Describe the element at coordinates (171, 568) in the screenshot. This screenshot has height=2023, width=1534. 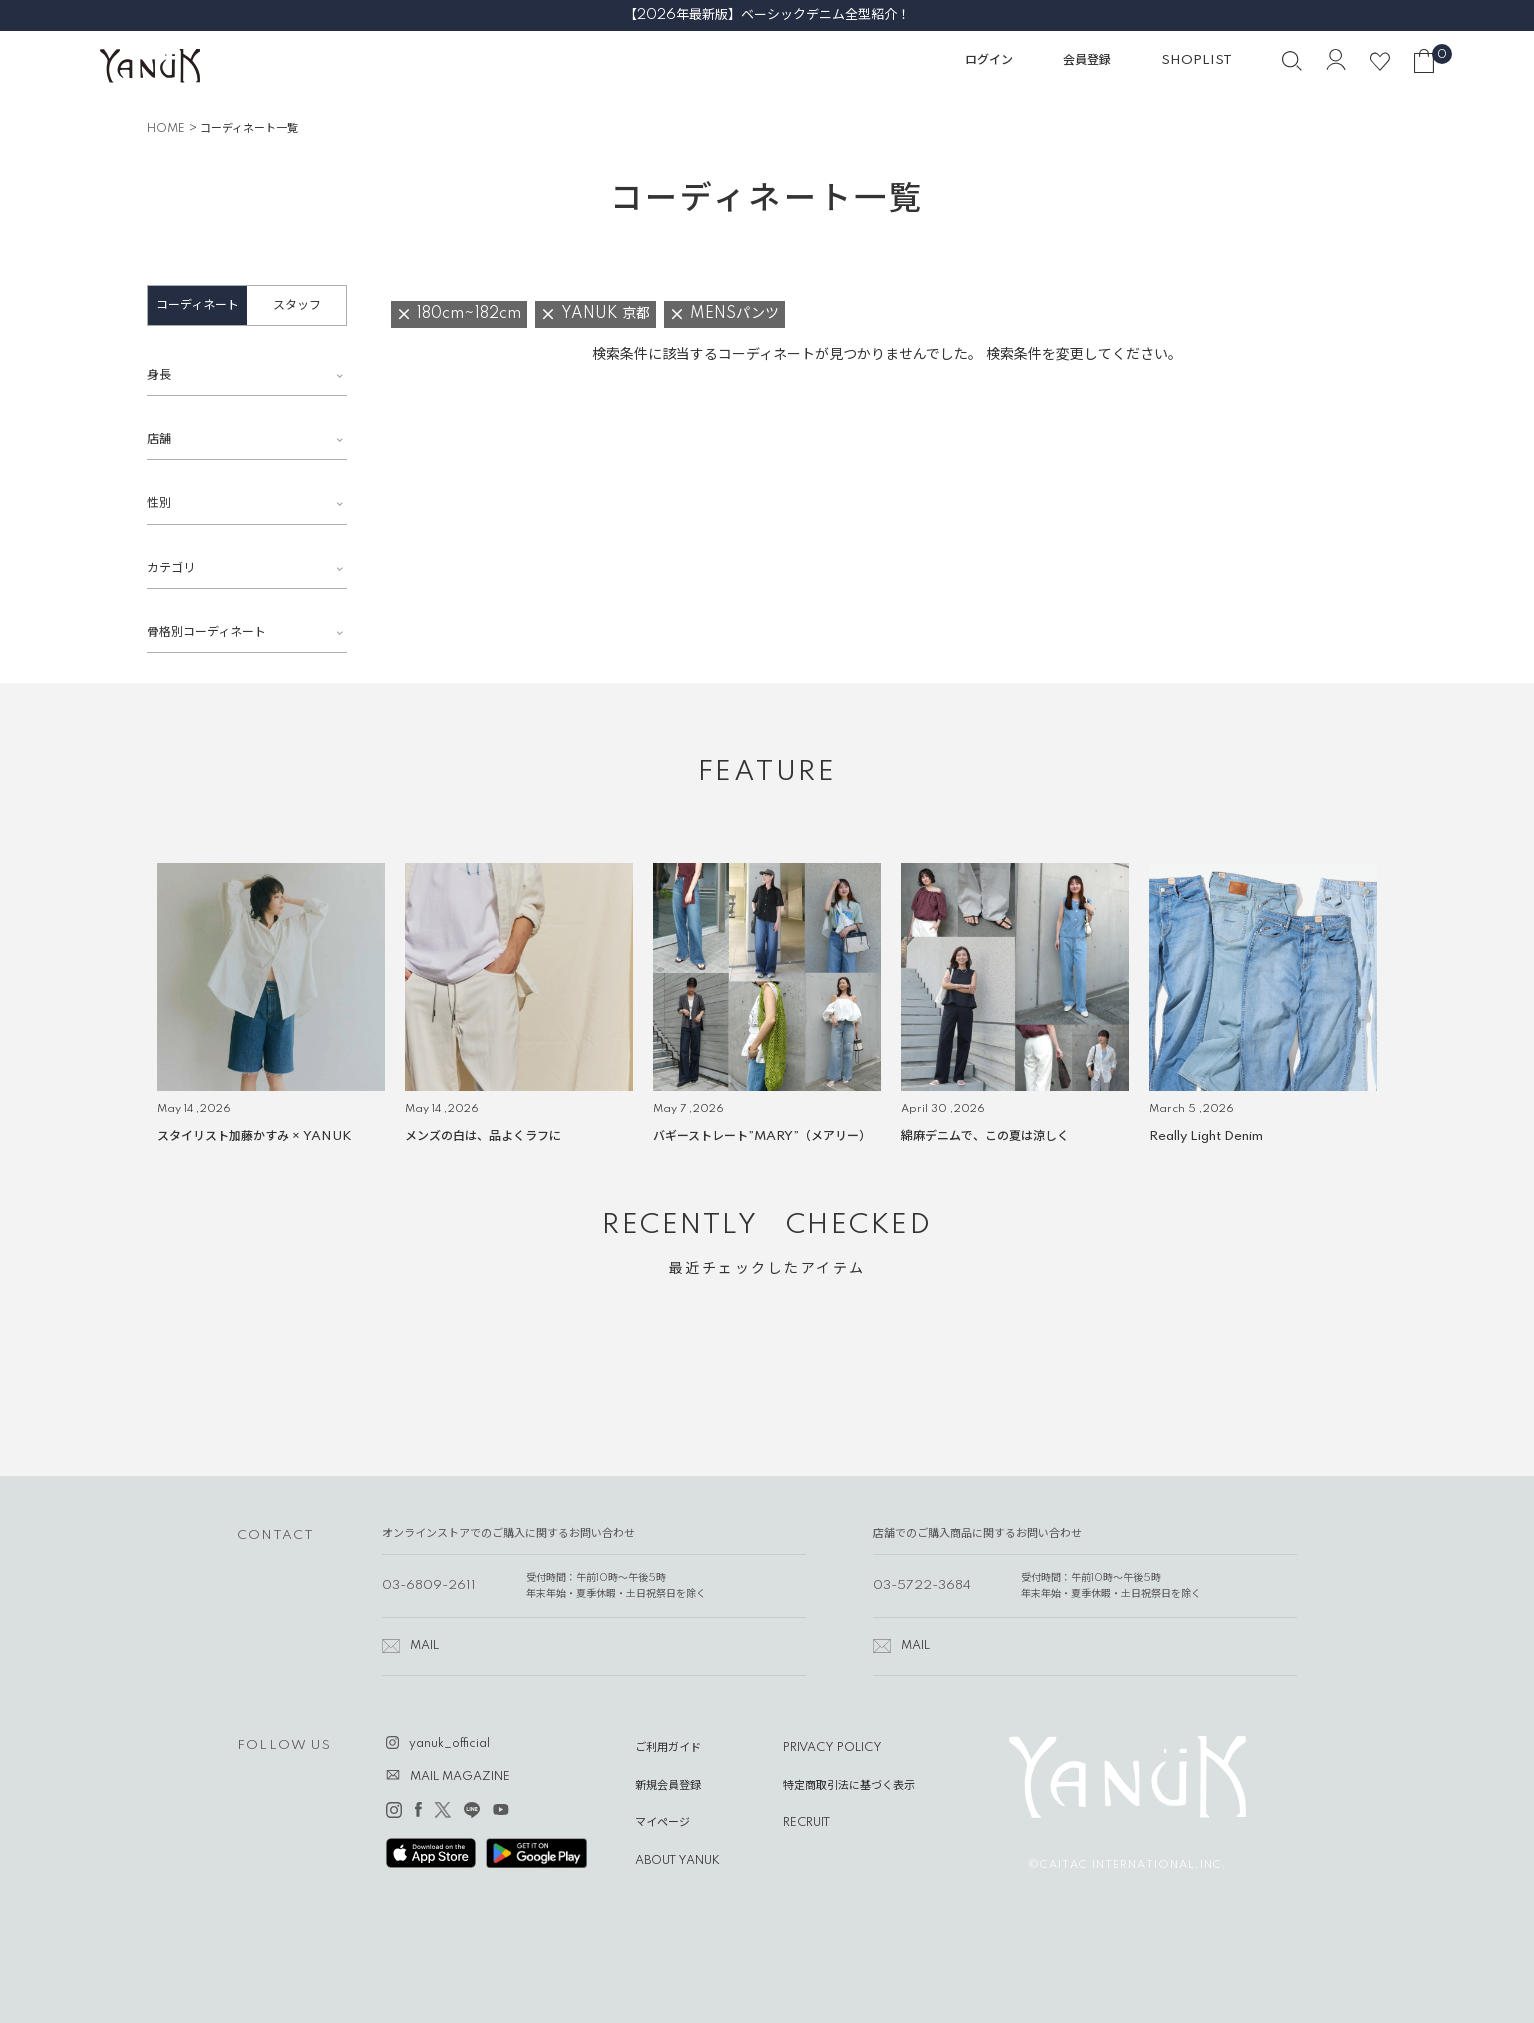
I see `カテゴリ` at that location.